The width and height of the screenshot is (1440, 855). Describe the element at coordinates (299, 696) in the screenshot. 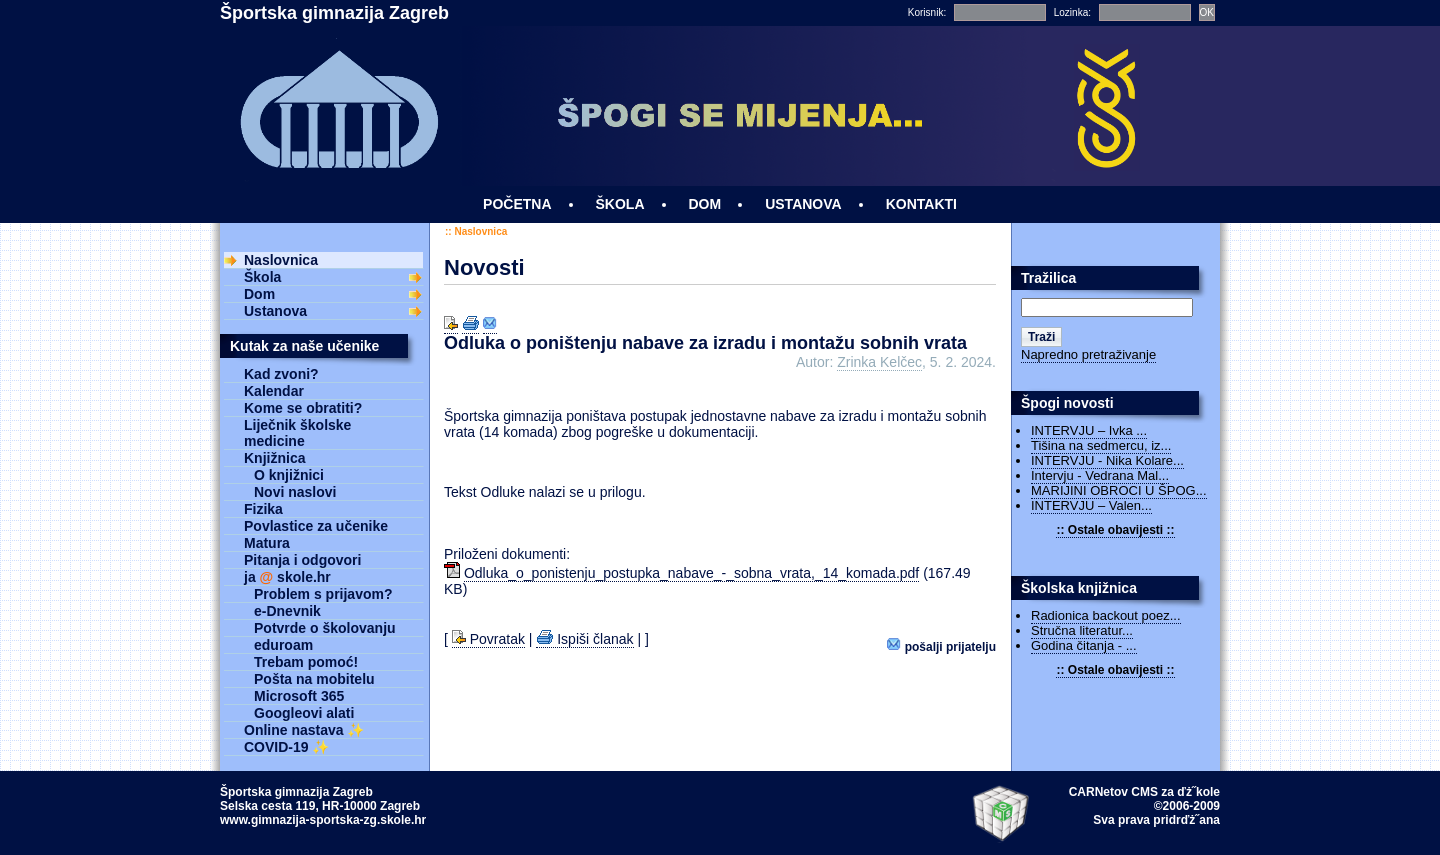

I see `Microsoft 365` at that location.